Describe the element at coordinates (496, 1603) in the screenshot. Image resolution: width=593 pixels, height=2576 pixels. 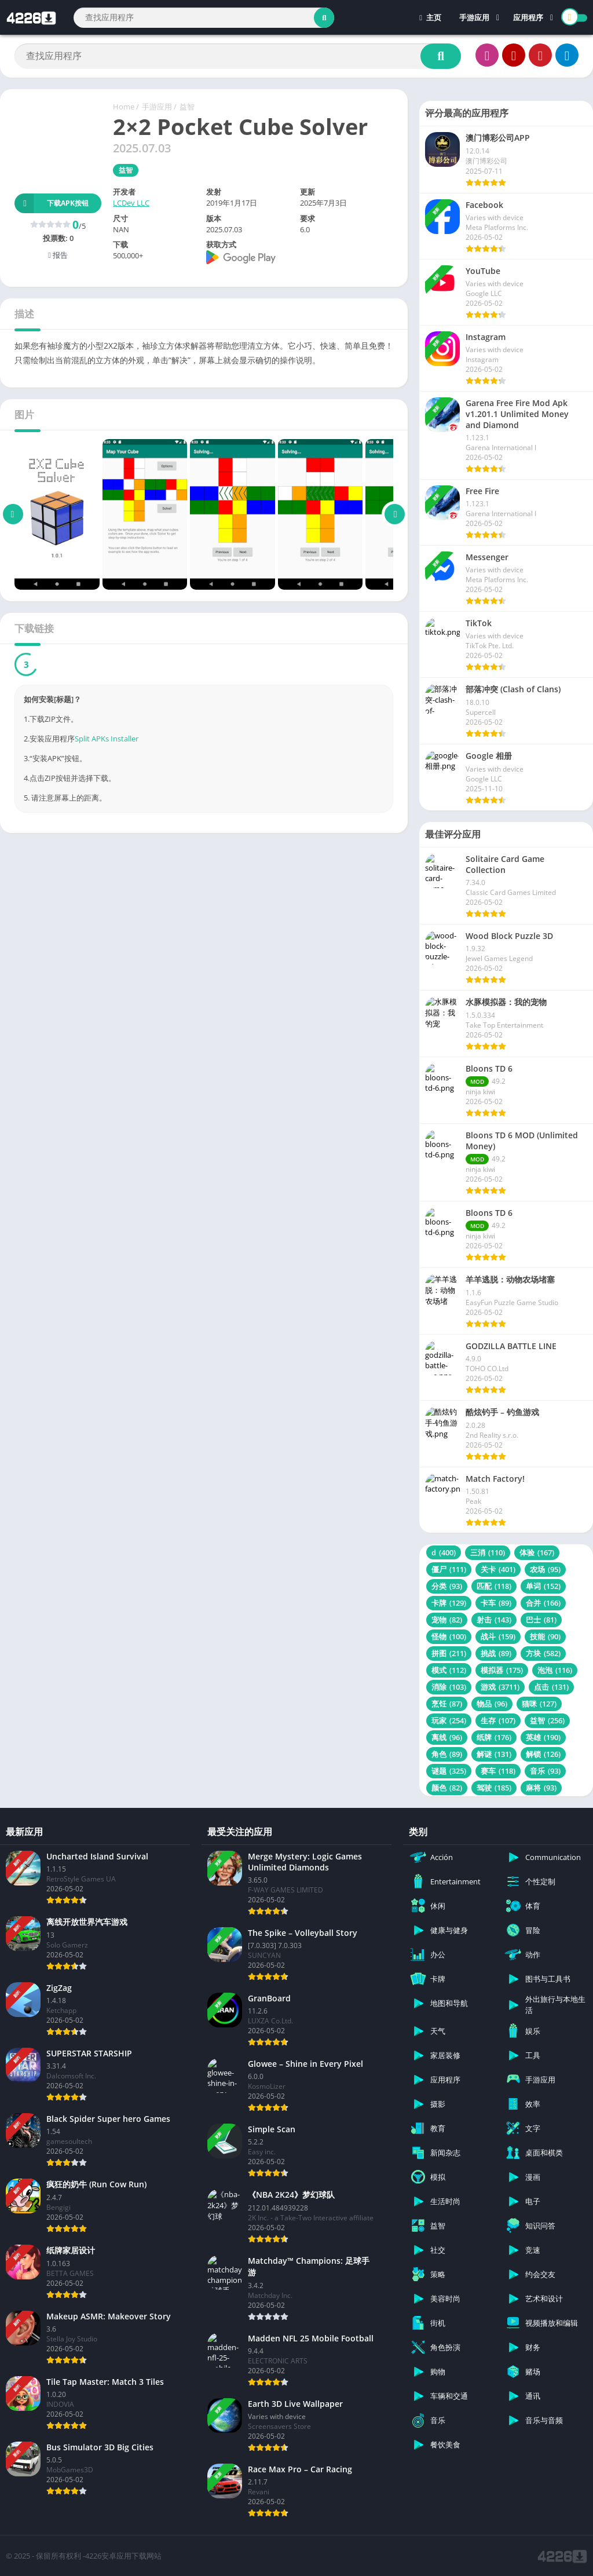
I see `卡车 [卡车 (89 项)]` at that location.